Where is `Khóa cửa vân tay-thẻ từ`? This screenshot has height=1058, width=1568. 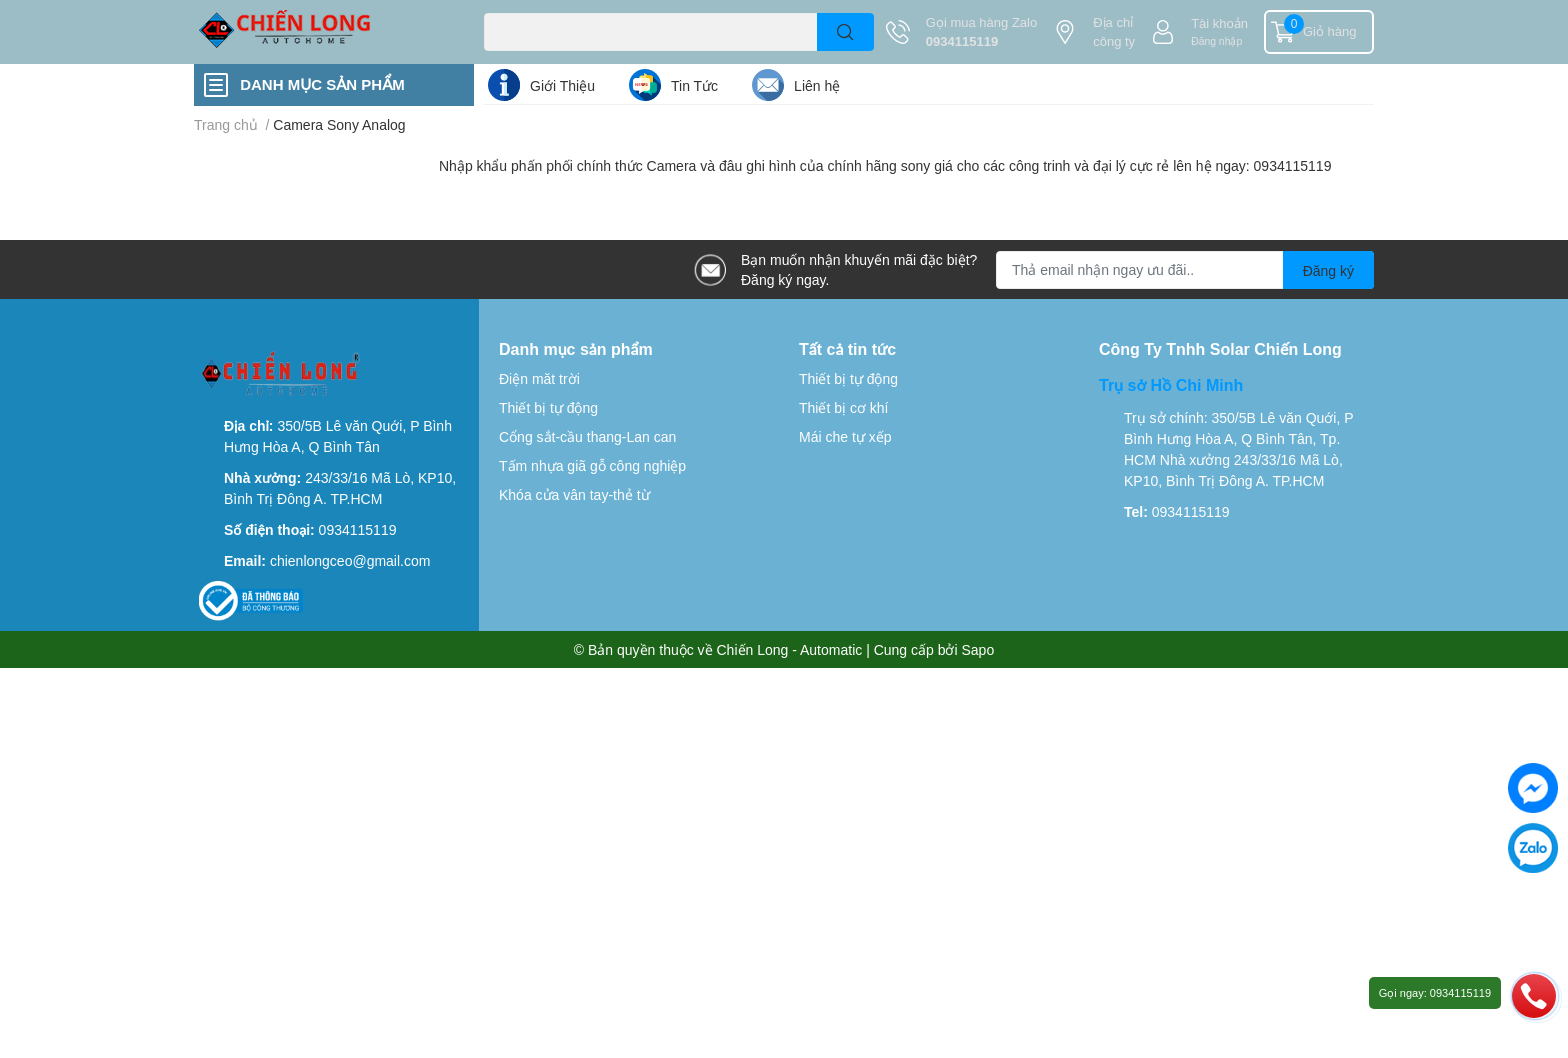 Khóa cửa vân tay-thẻ từ is located at coordinates (574, 494).